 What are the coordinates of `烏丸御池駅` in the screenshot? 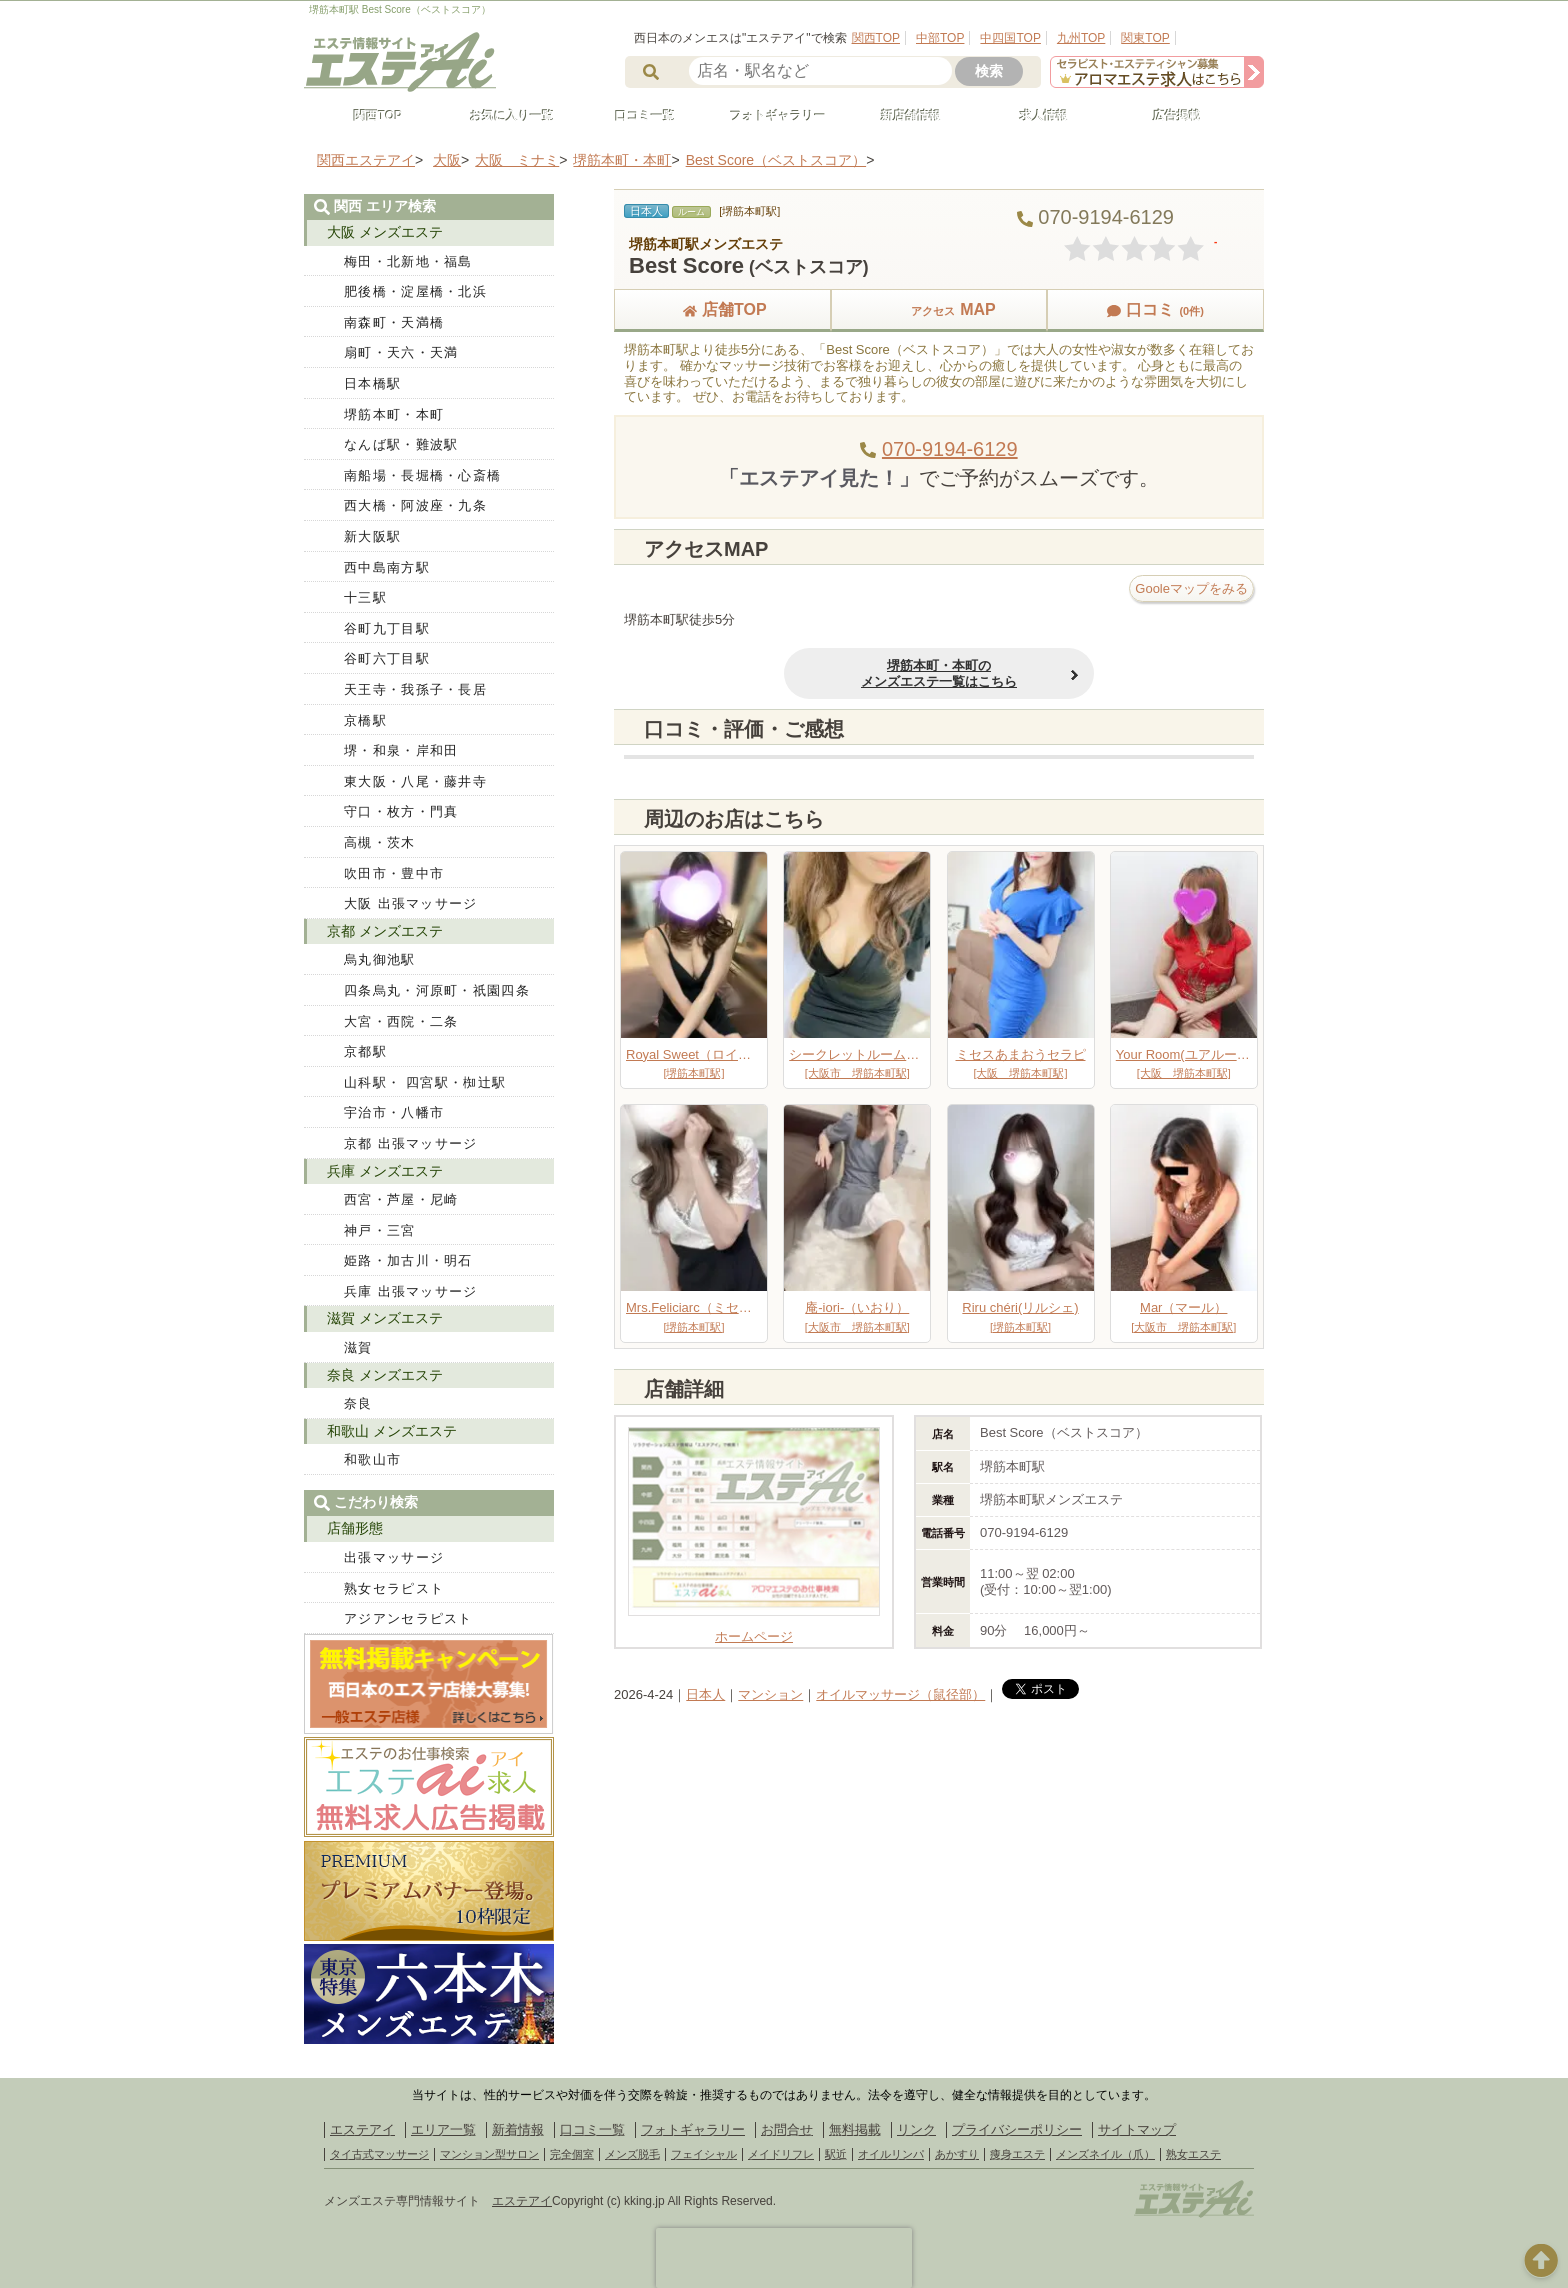 It's located at (380, 959).